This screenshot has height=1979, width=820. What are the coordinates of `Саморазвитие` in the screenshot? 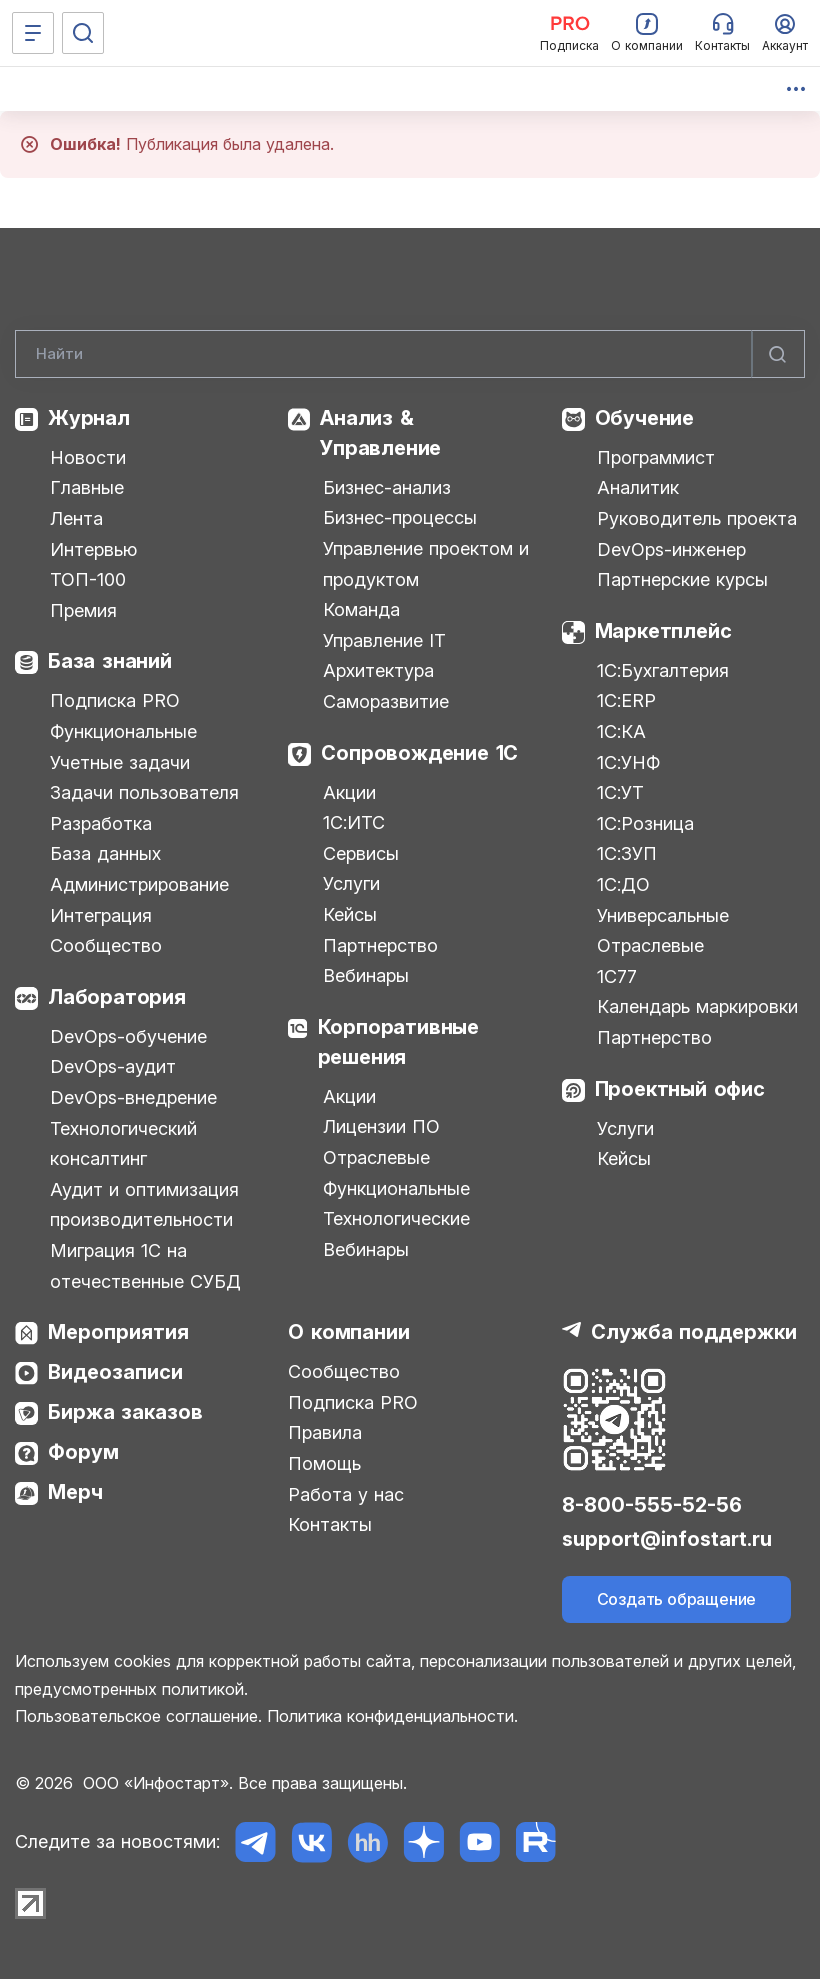 It's located at (386, 701).